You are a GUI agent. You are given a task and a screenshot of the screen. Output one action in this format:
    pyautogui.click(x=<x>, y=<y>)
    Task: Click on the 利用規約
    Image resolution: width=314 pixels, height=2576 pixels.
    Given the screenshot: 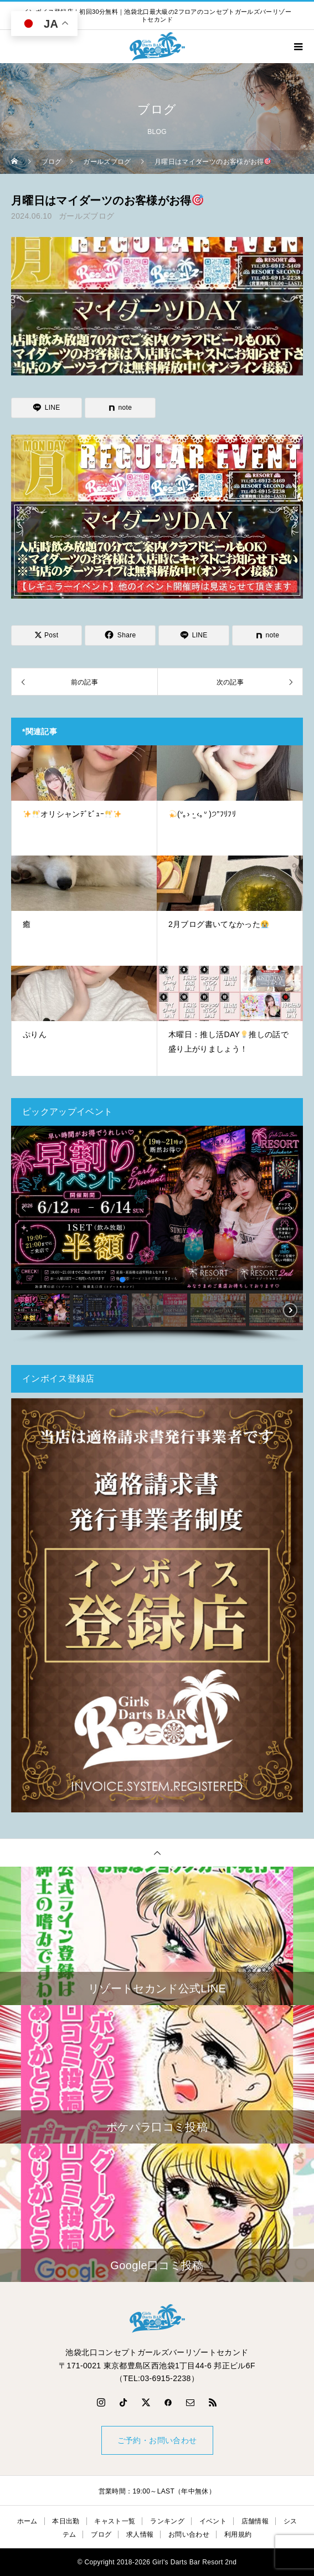 What is the action you would take?
    pyautogui.click(x=237, y=2534)
    